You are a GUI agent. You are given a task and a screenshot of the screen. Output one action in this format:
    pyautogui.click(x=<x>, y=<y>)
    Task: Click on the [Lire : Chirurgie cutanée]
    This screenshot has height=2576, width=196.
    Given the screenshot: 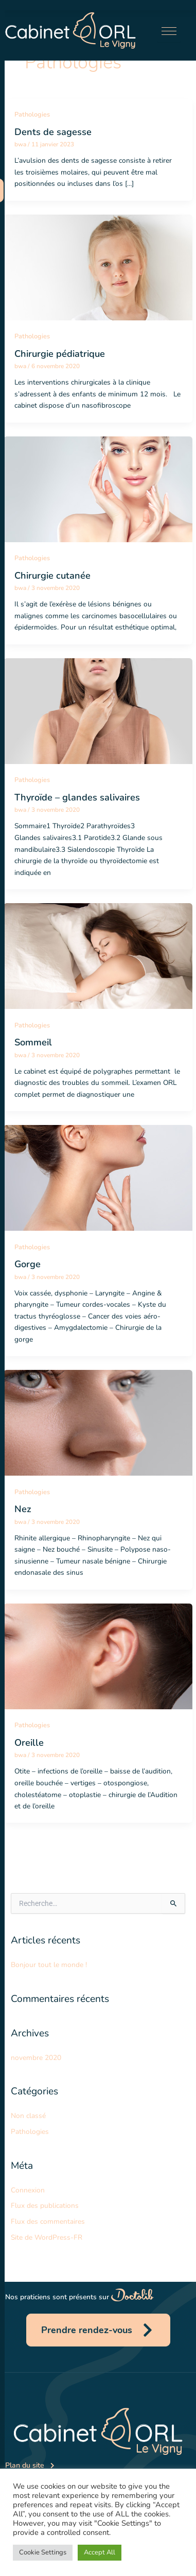 What is the action you would take?
    pyautogui.click(x=98, y=488)
    